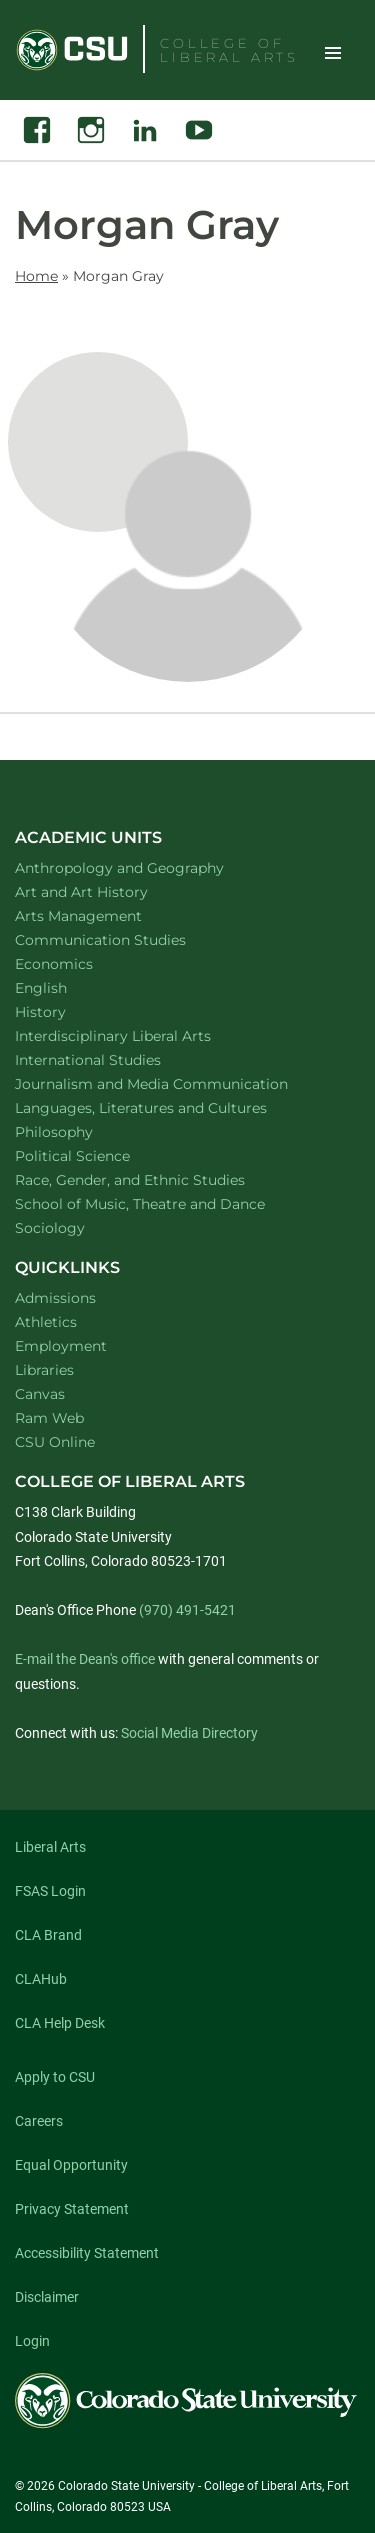 Image resolution: width=375 pixels, height=2533 pixels. What do you see at coordinates (187, 1610) in the screenshot?
I see `(970) 491-5421` at bounding box center [187, 1610].